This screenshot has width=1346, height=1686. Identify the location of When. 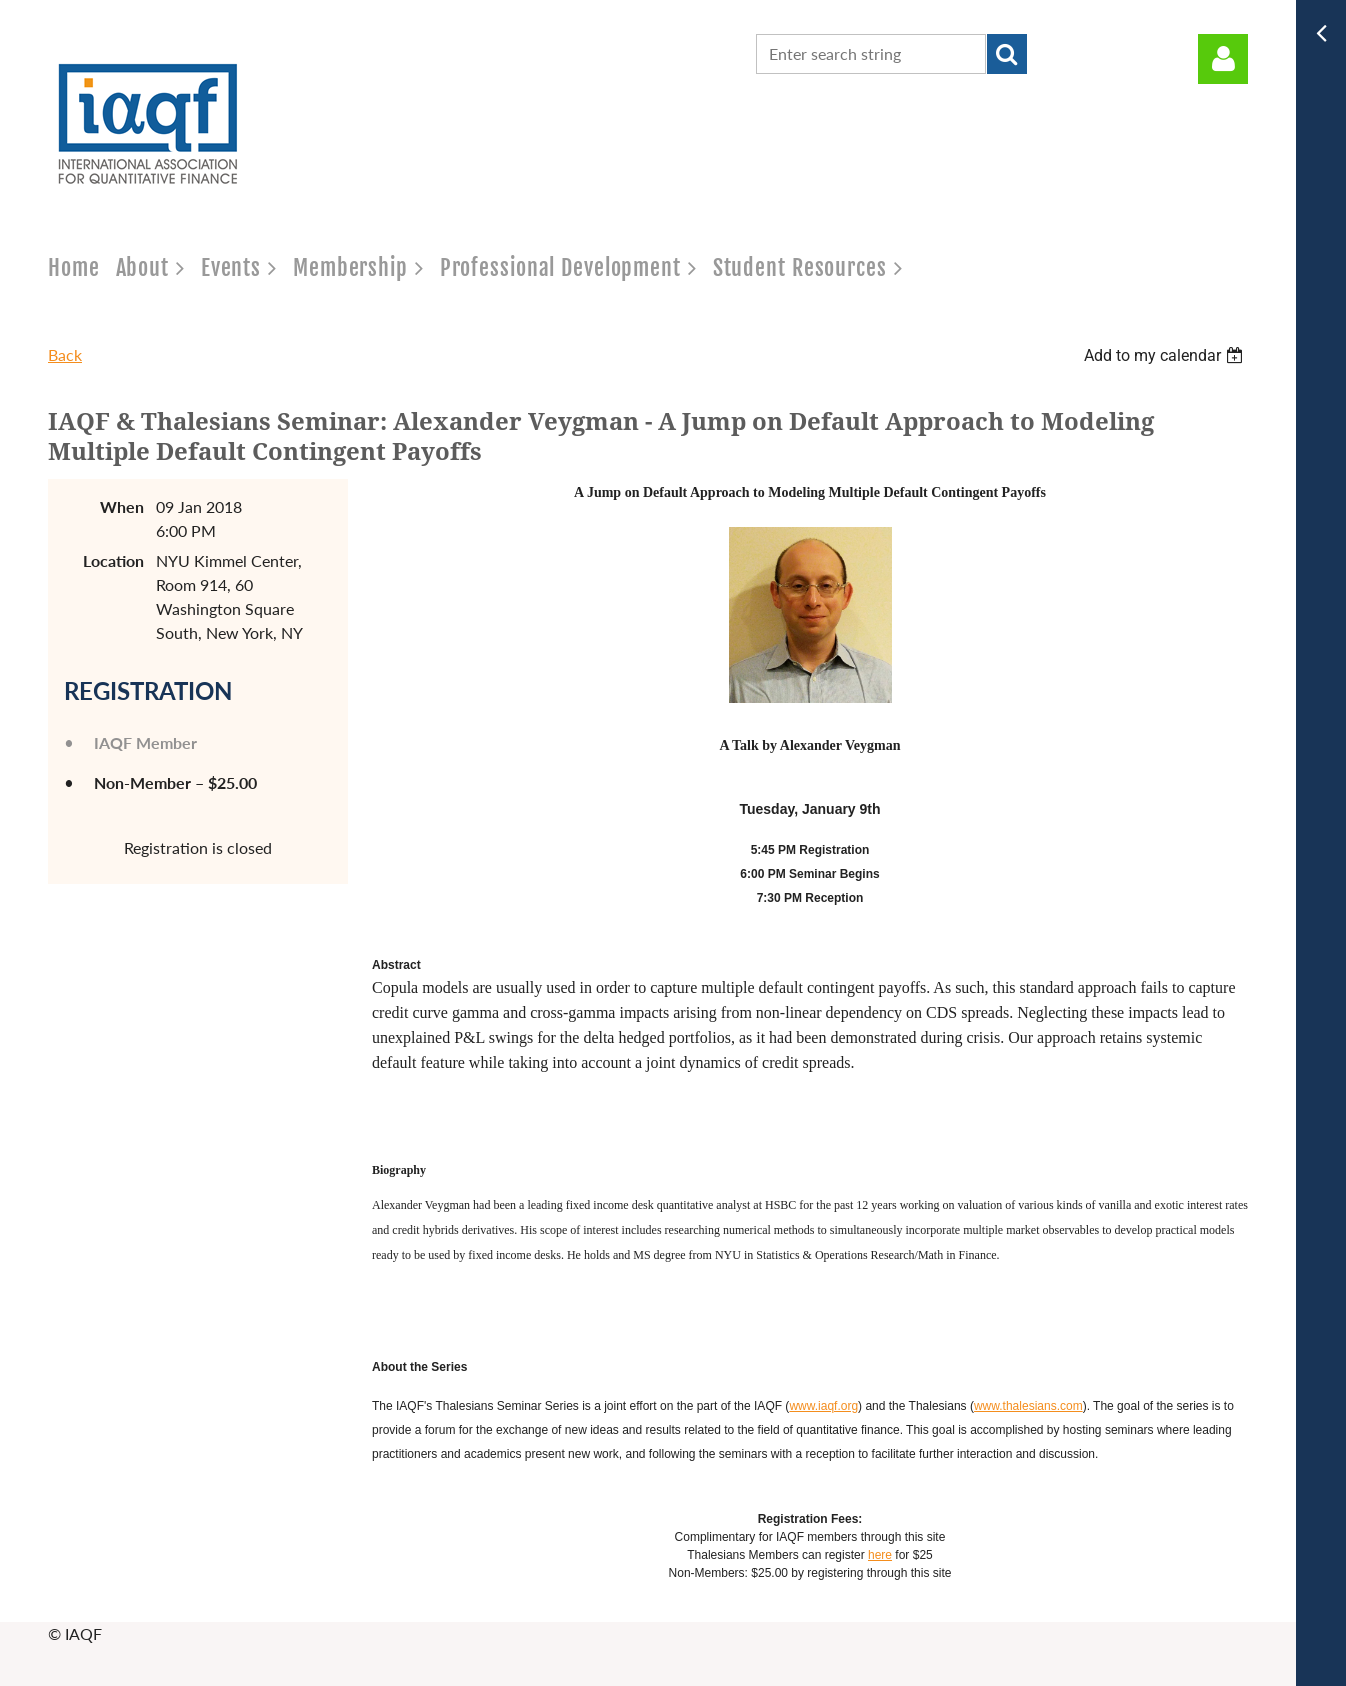
(122, 506).